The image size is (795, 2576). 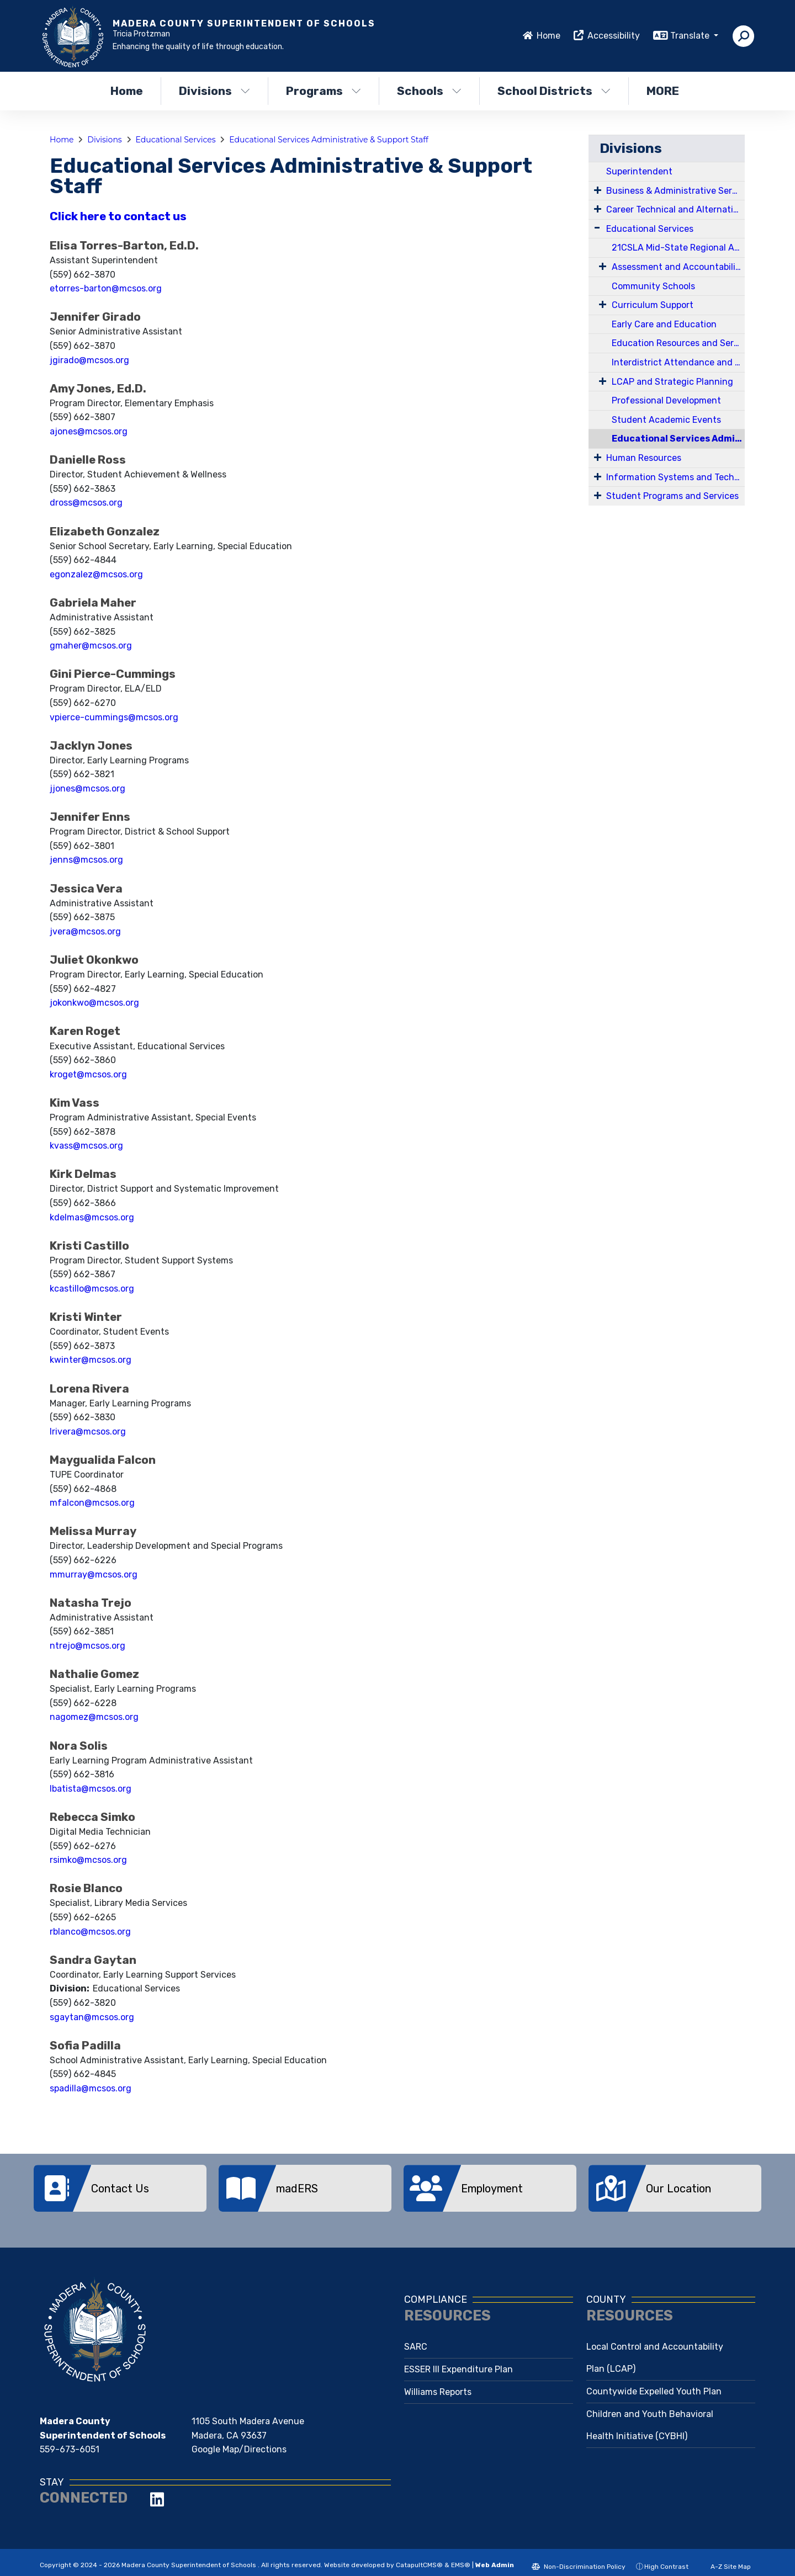 What do you see at coordinates (579, 2558) in the screenshot?
I see `Non-Discrimination Policy` at bounding box center [579, 2558].